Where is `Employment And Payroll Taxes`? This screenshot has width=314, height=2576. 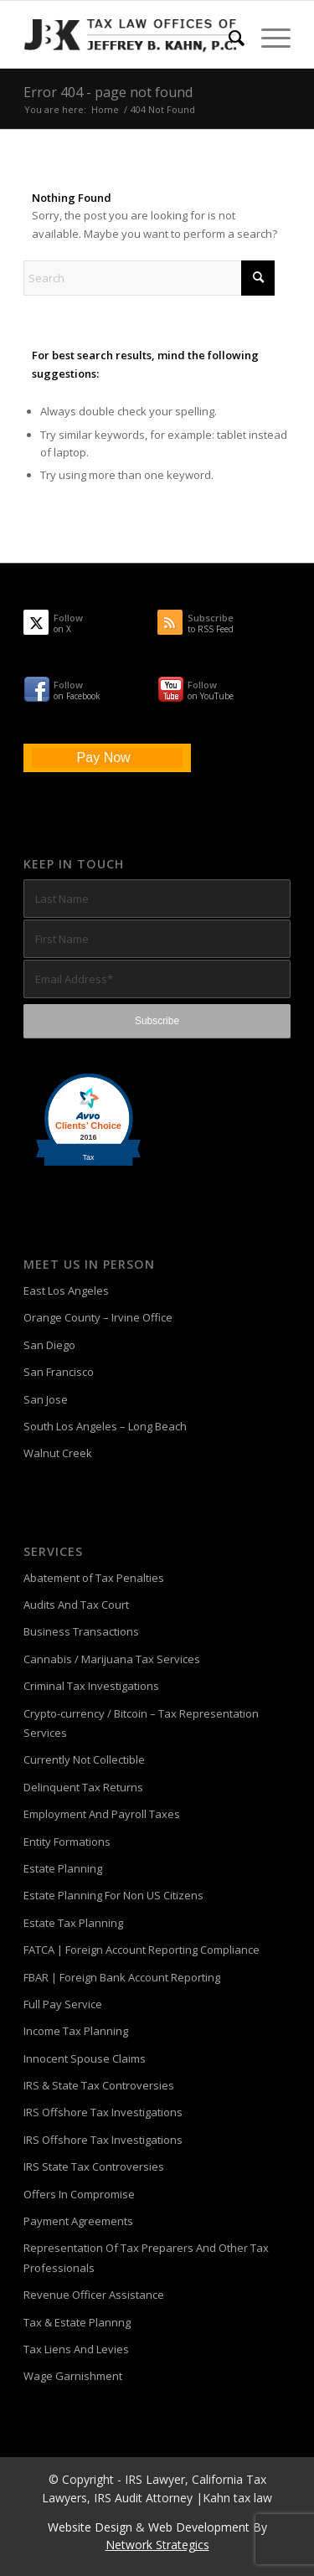
Employment And Payroll Taxes is located at coordinates (101, 1813).